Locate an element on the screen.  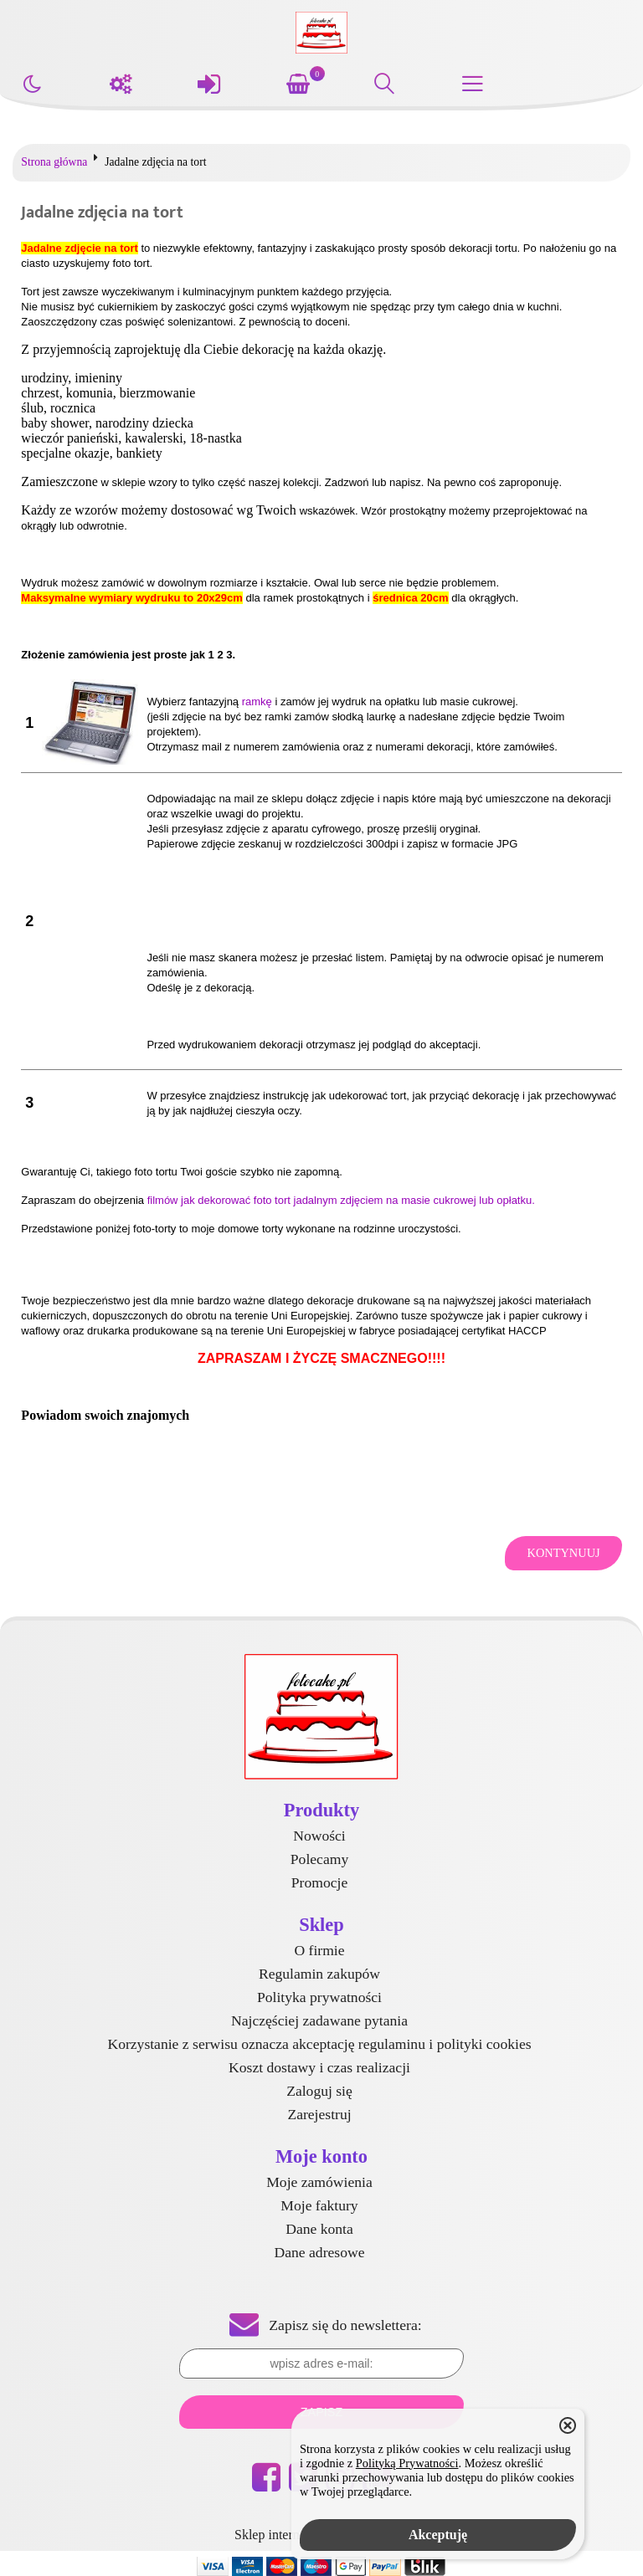
Dane adresowe is located at coordinates (320, 2252).